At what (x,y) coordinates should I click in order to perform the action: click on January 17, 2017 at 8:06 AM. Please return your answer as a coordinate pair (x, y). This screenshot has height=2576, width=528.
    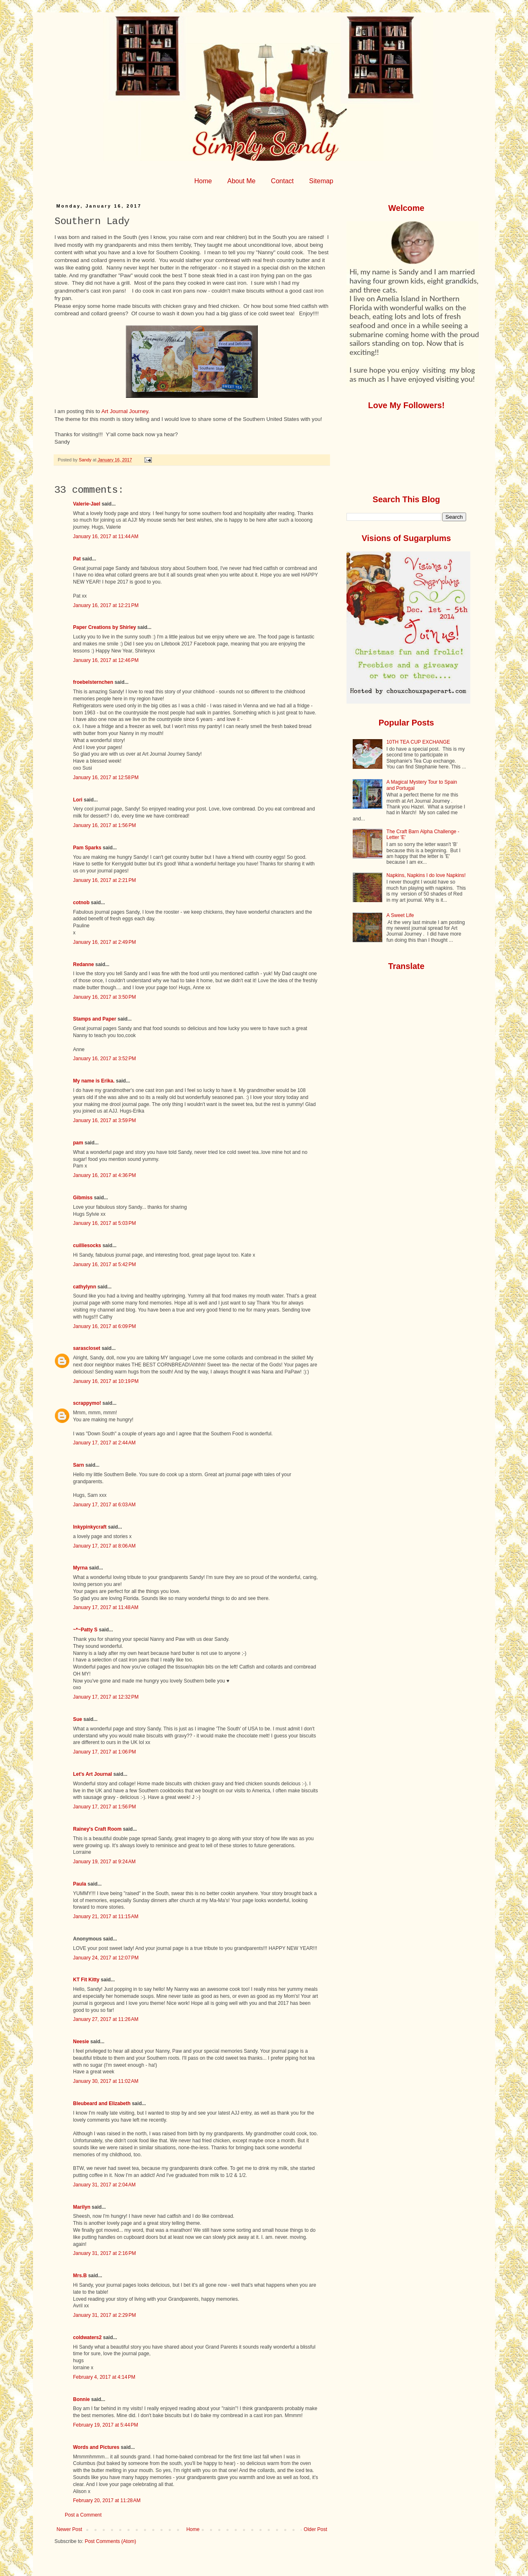
    Looking at the image, I should click on (104, 1546).